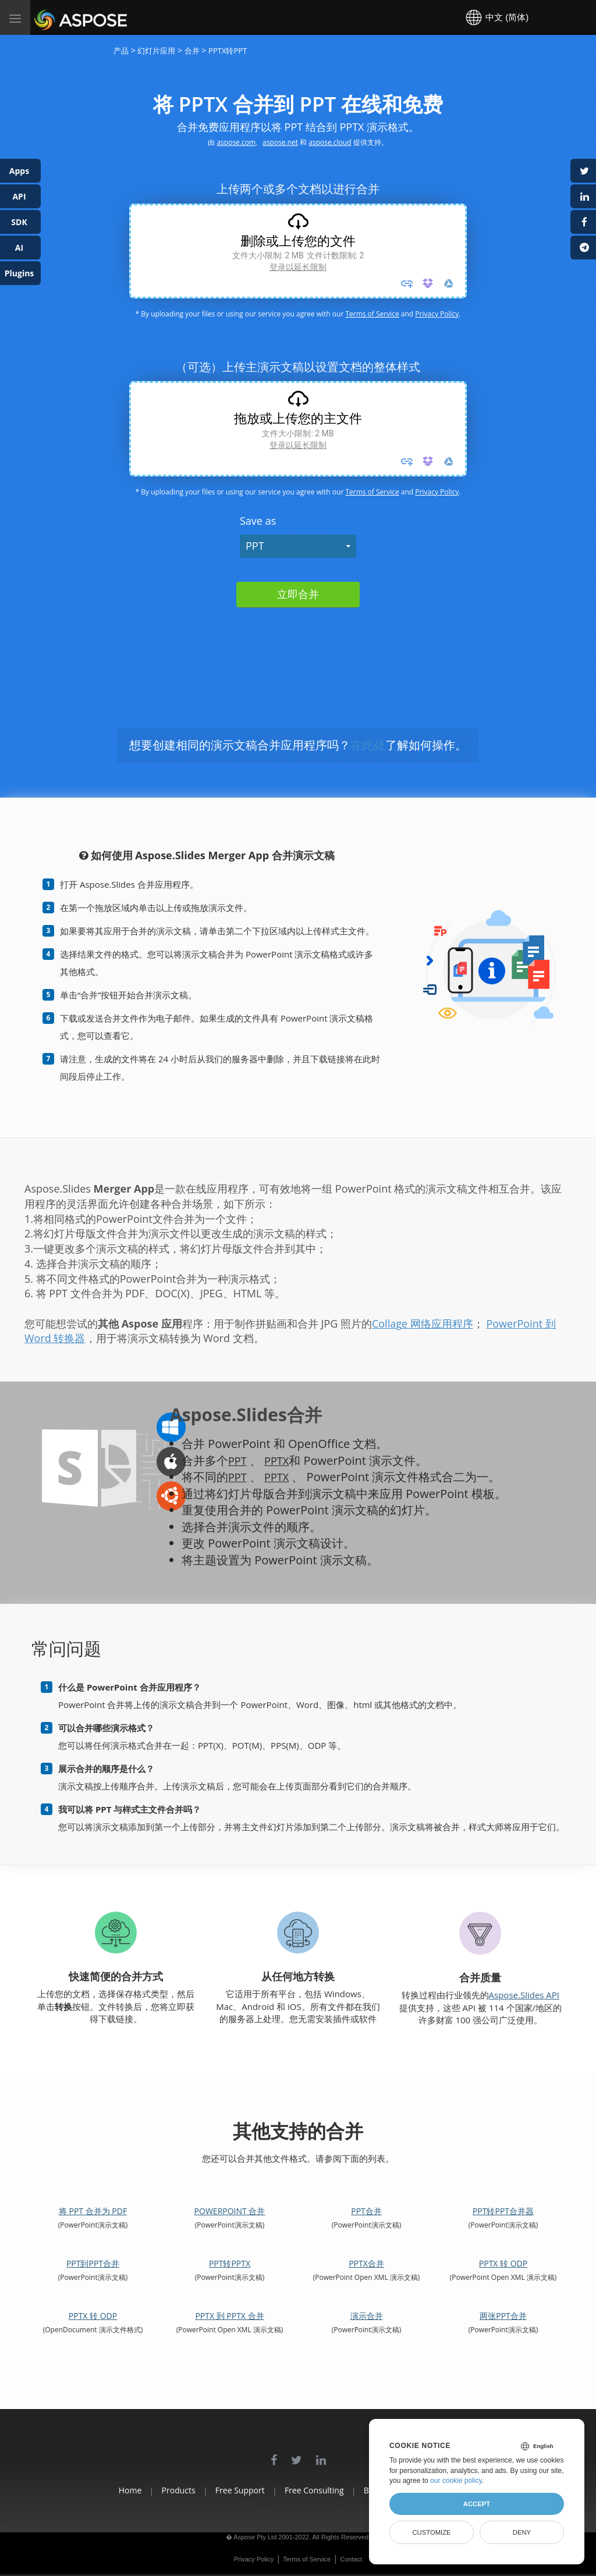 The height and width of the screenshot is (2576, 596). What do you see at coordinates (366, 2263) in the screenshot?
I see `PPTX合并` at bounding box center [366, 2263].